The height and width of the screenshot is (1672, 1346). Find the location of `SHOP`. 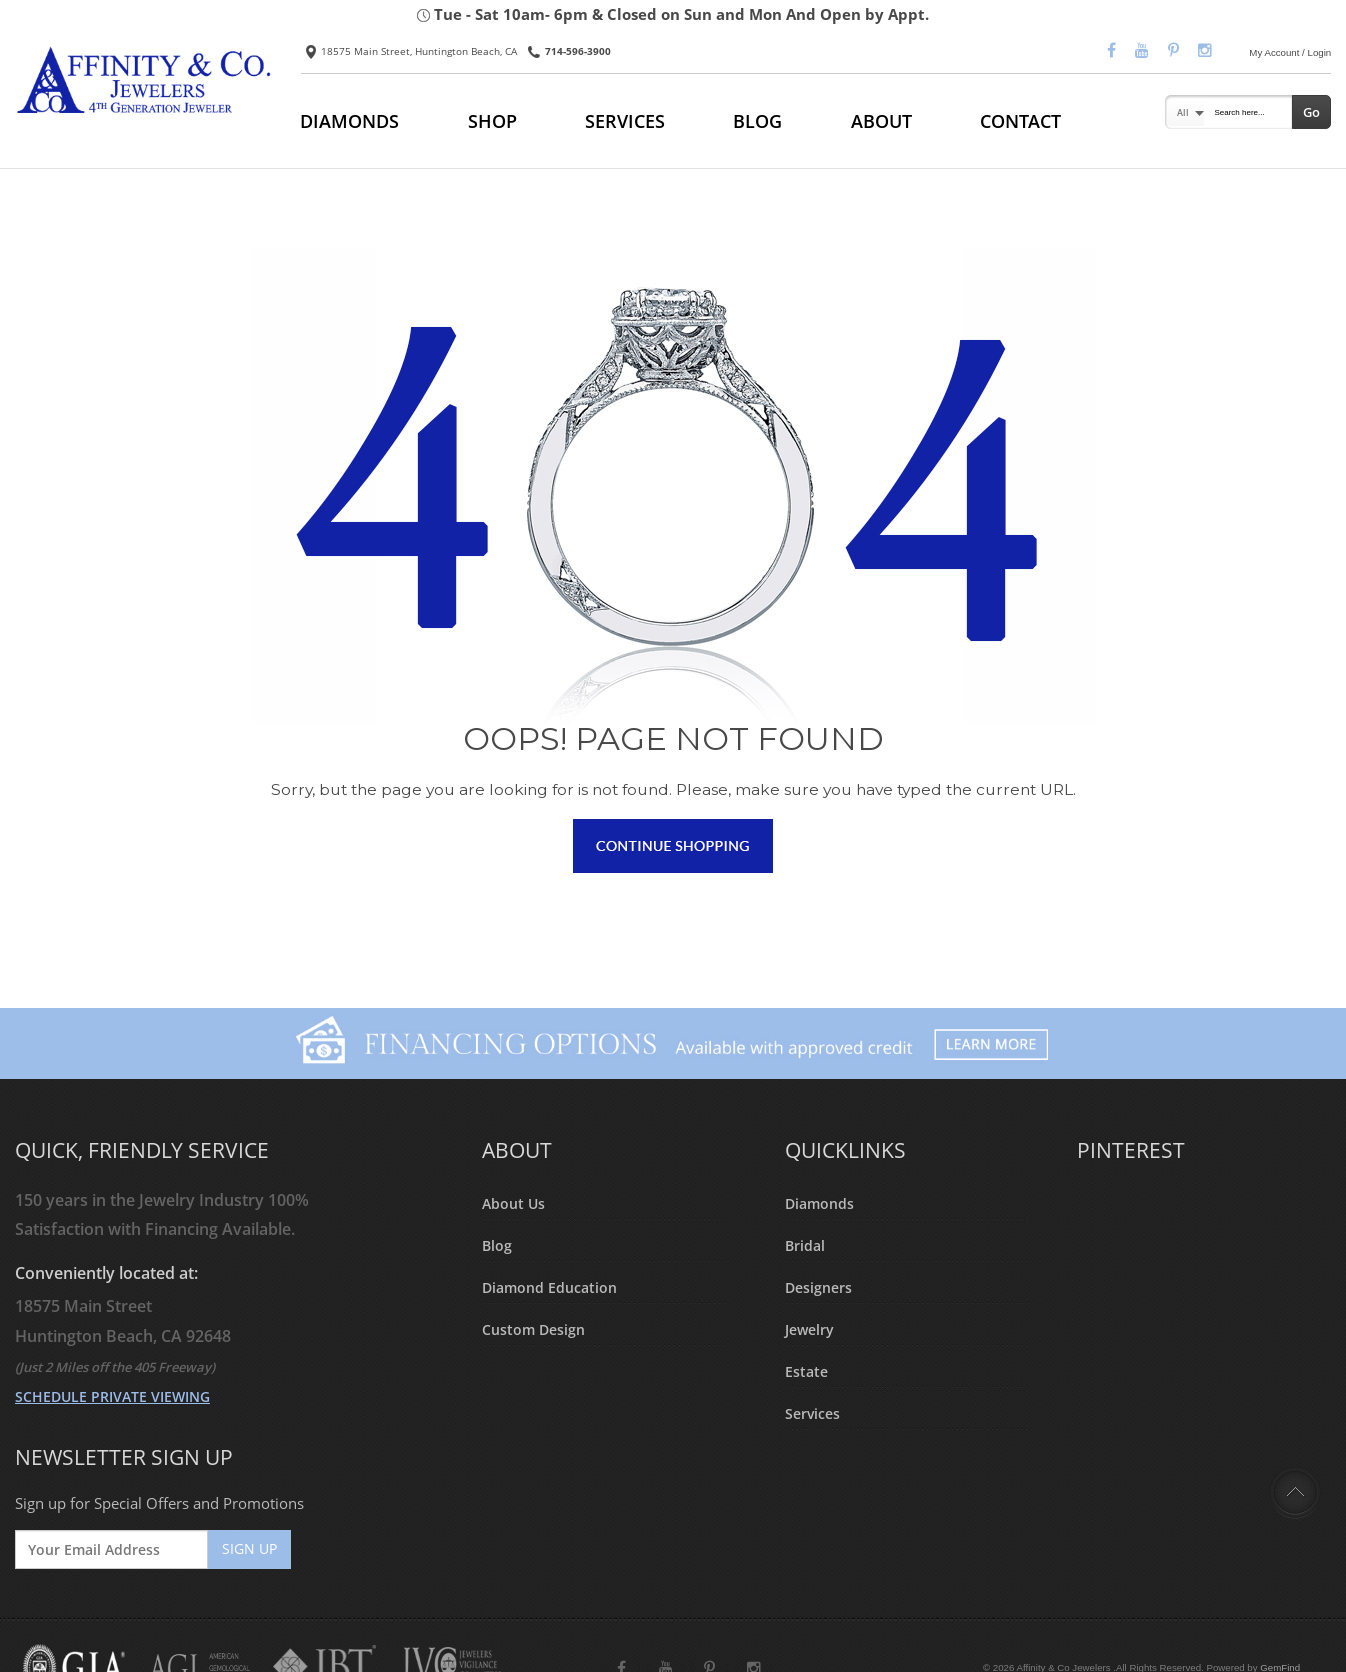

SHOP is located at coordinates (492, 121).